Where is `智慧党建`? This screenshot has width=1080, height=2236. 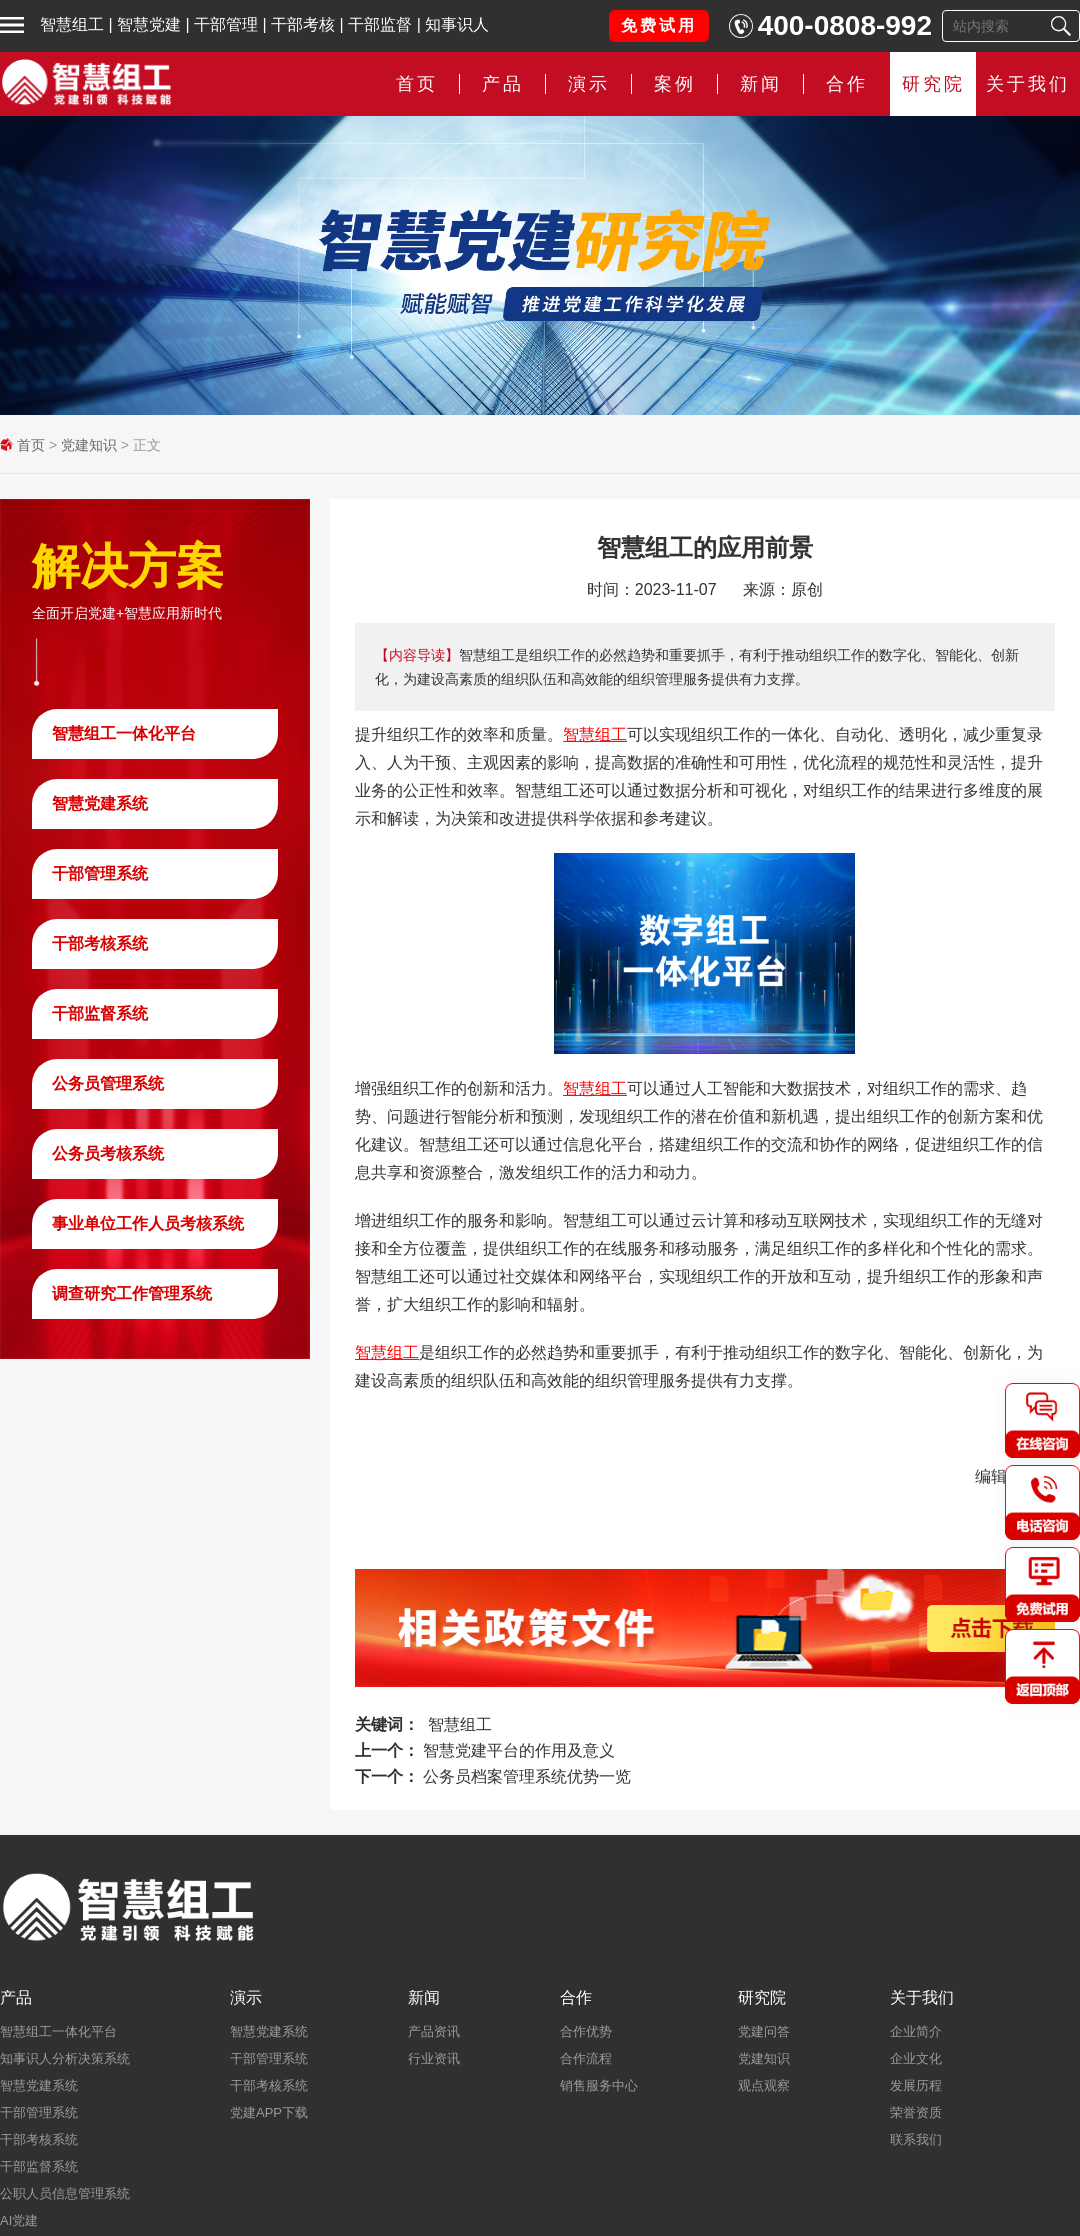 智慧党建 is located at coordinates (149, 24).